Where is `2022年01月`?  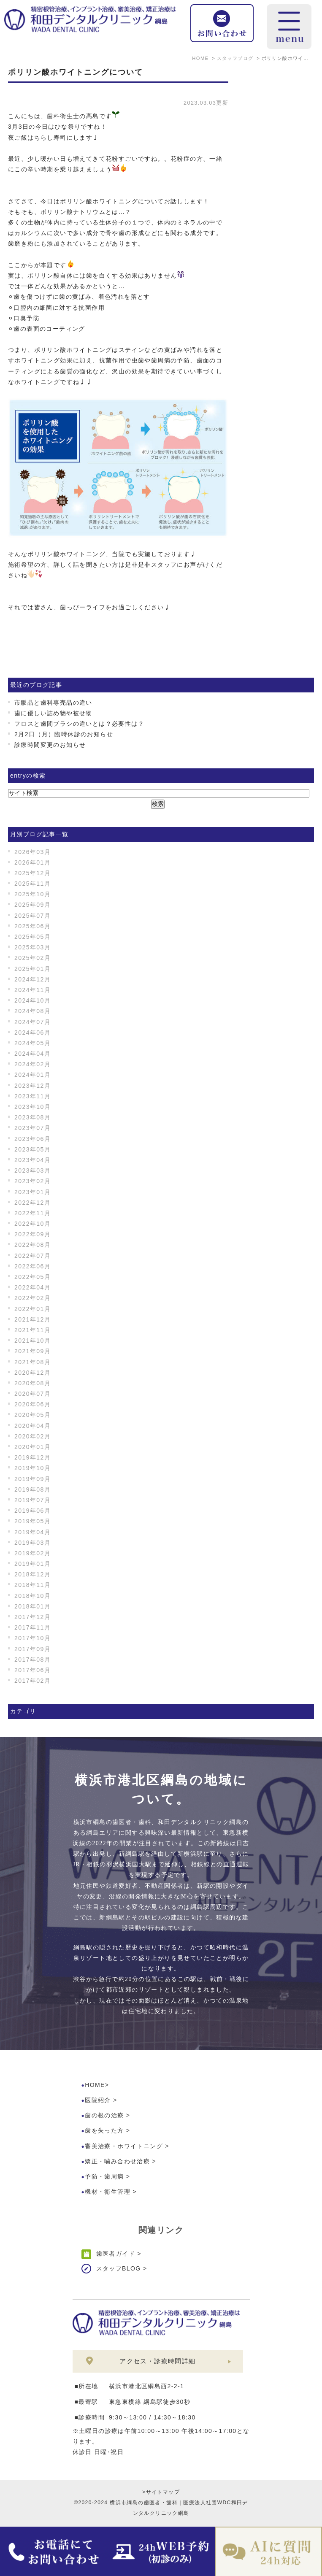
2022年01月 is located at coordinates (32, 1309).